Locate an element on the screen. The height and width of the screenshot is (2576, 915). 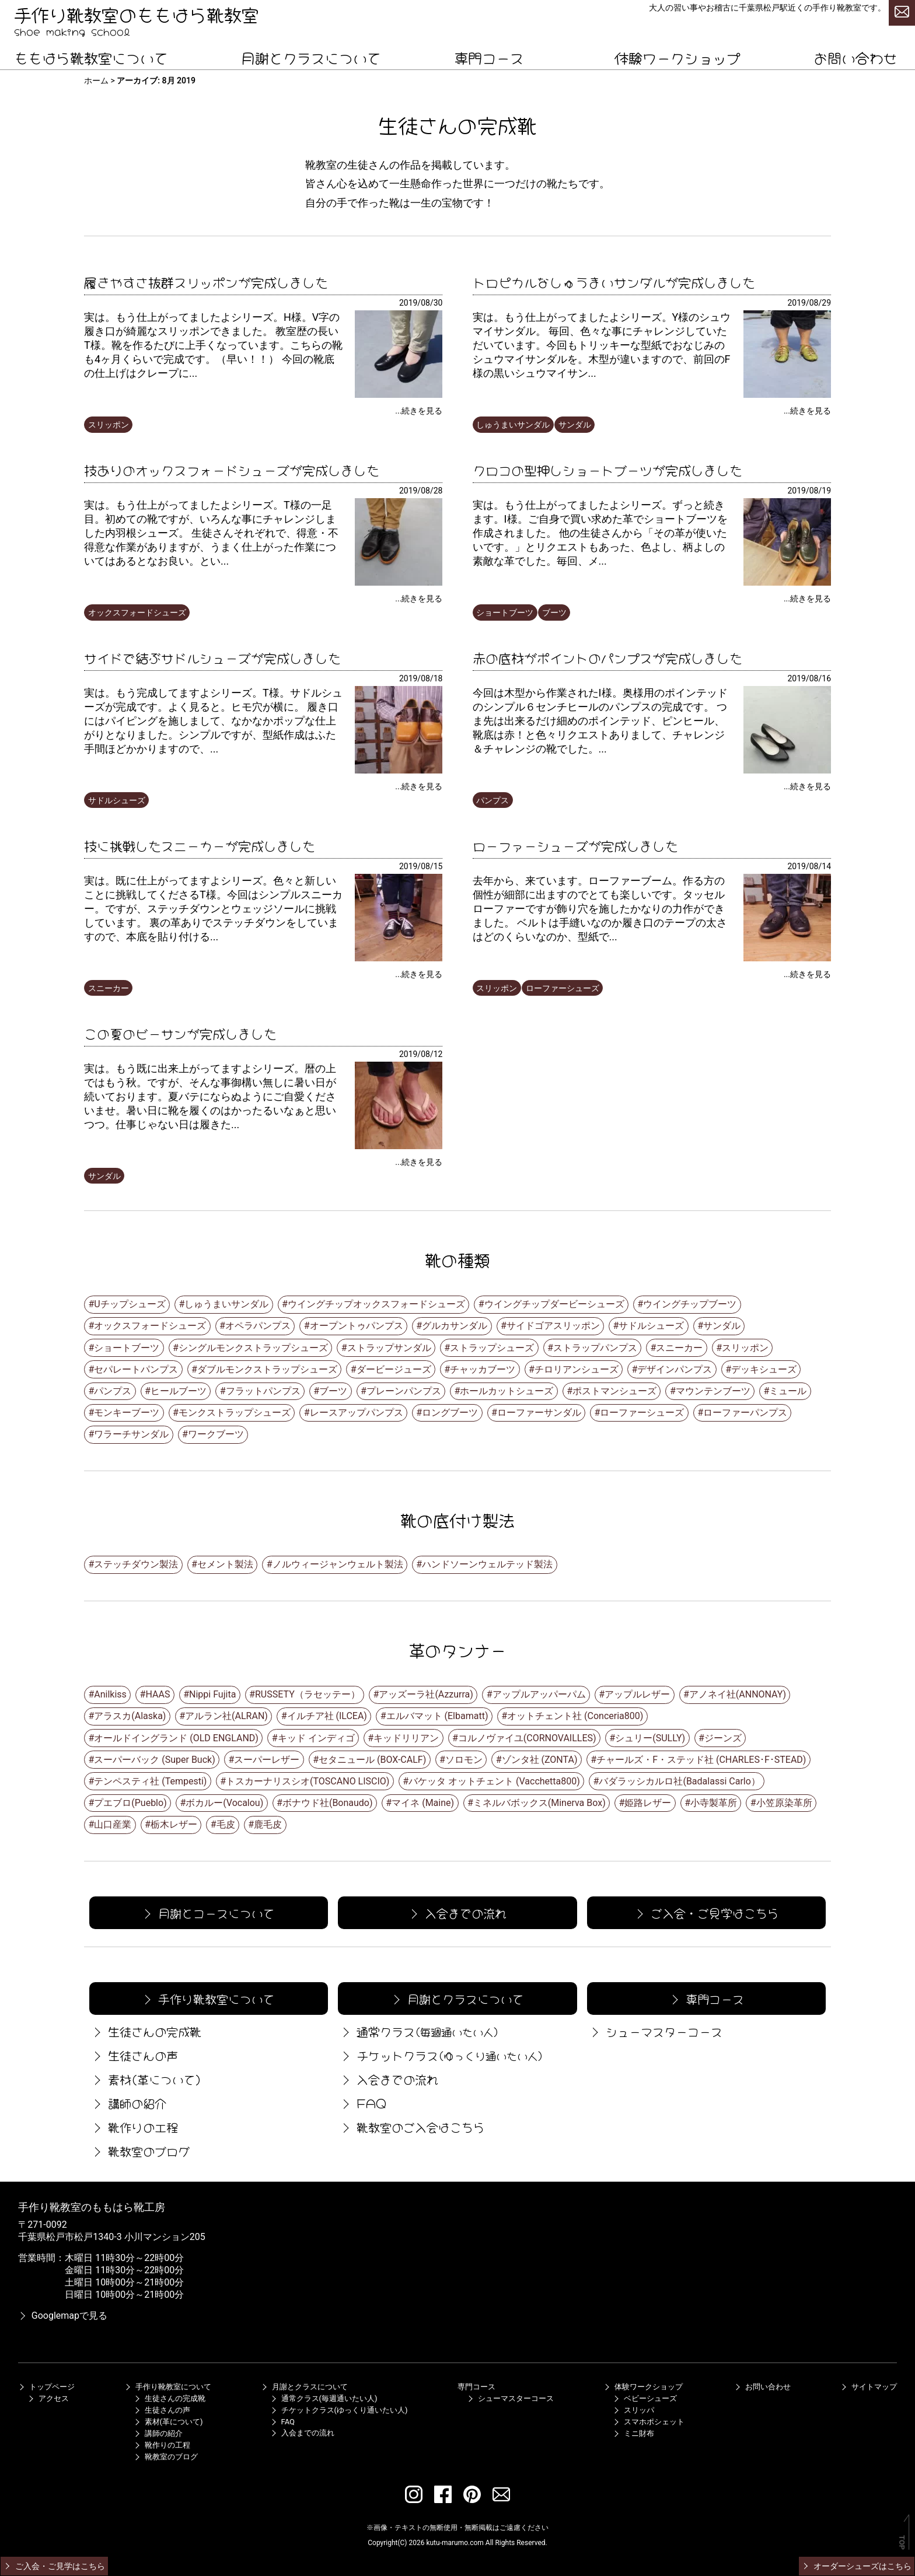
鹿毛皮 is located at coordinates (268, 1824).